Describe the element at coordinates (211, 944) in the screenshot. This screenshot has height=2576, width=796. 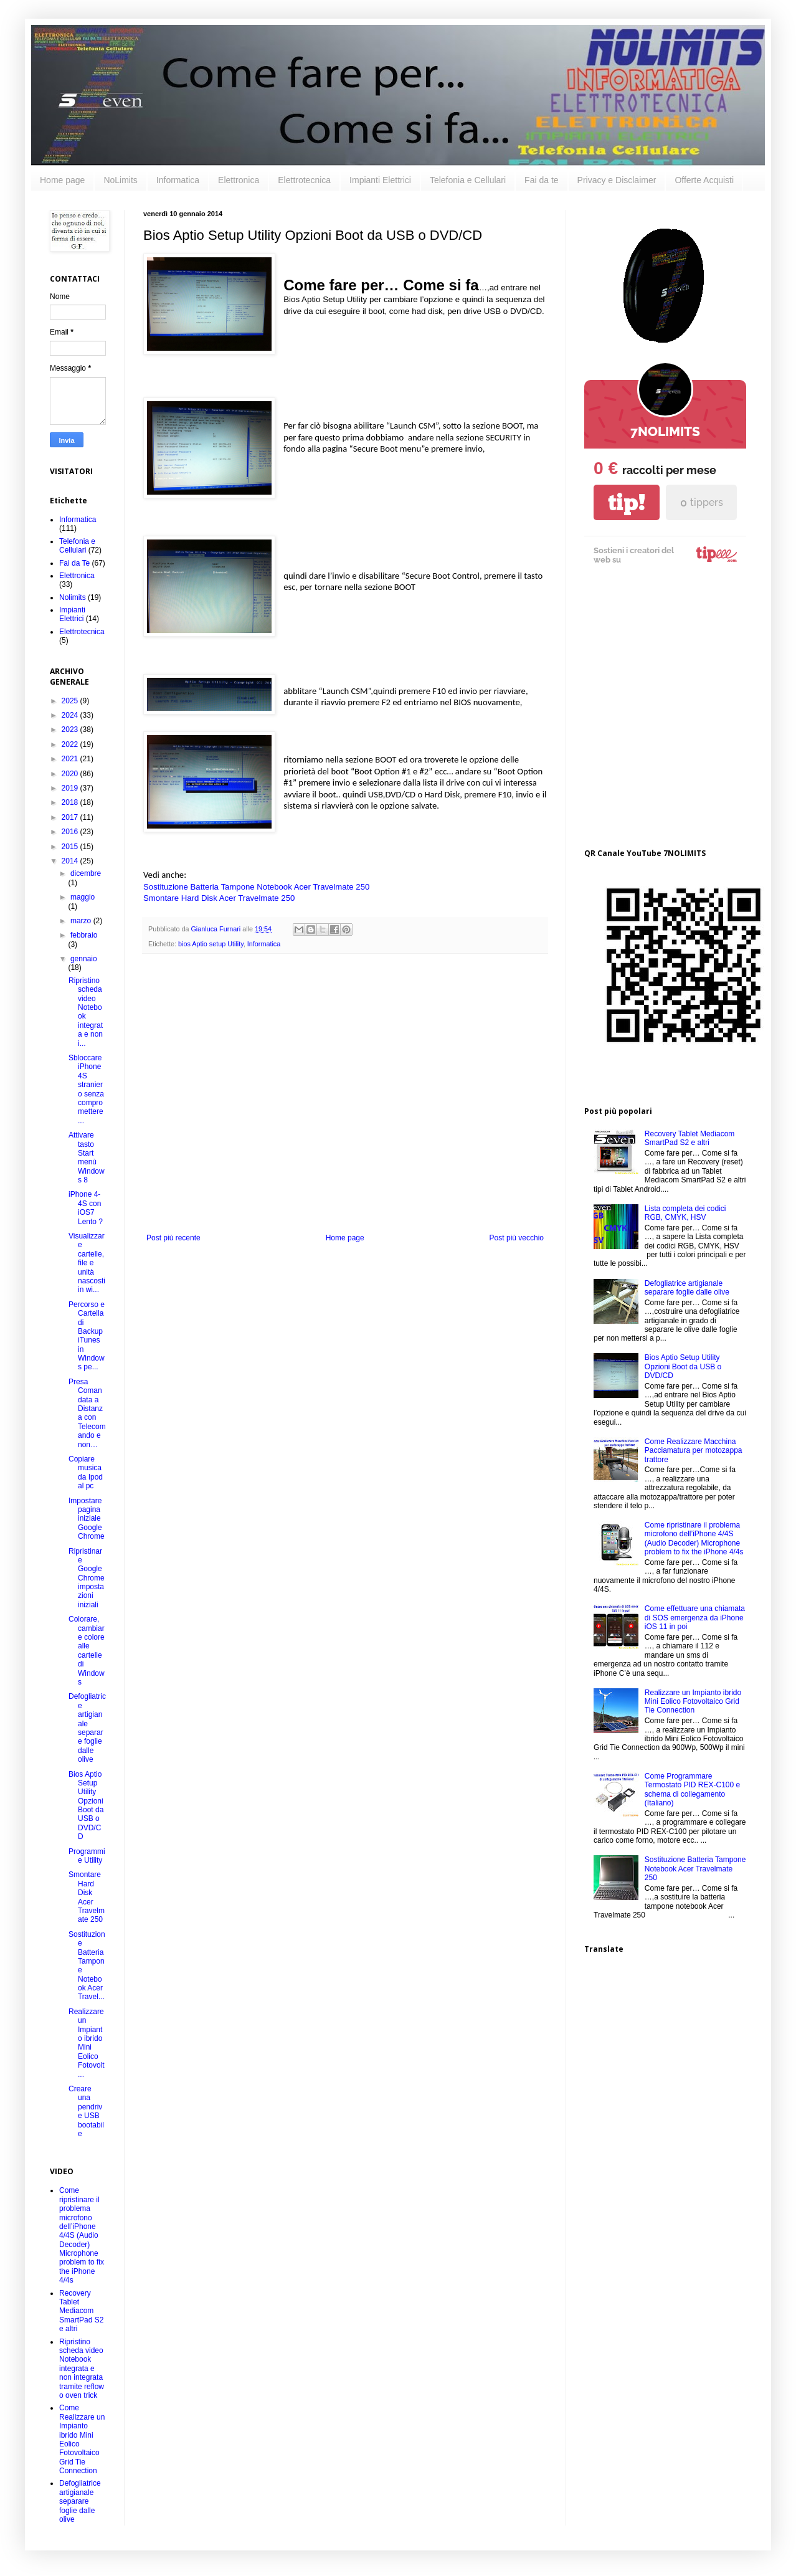
I see `bios Aptio setup Utility` at that location.